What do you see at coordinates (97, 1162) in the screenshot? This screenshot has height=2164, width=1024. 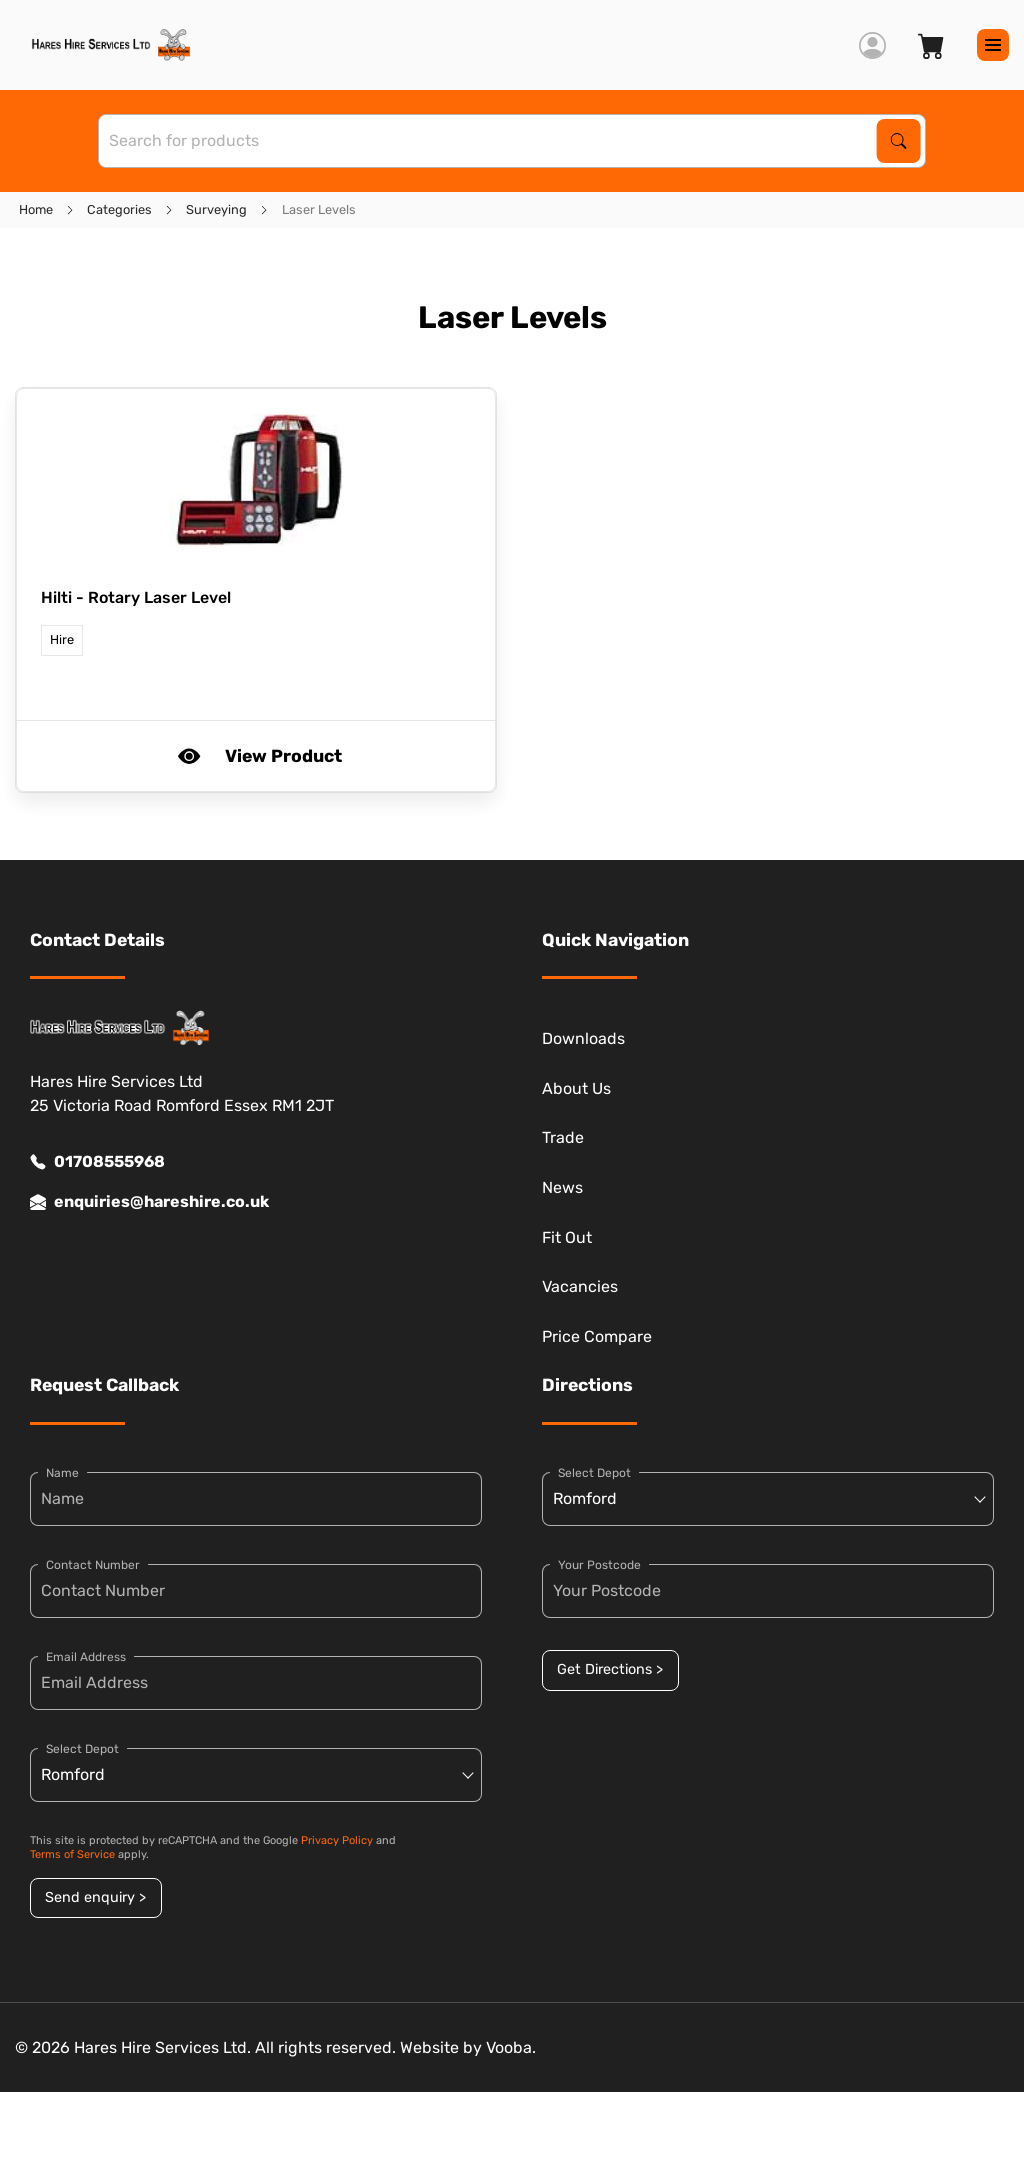 I see `01708555968` at bounding box center [97, 1162].